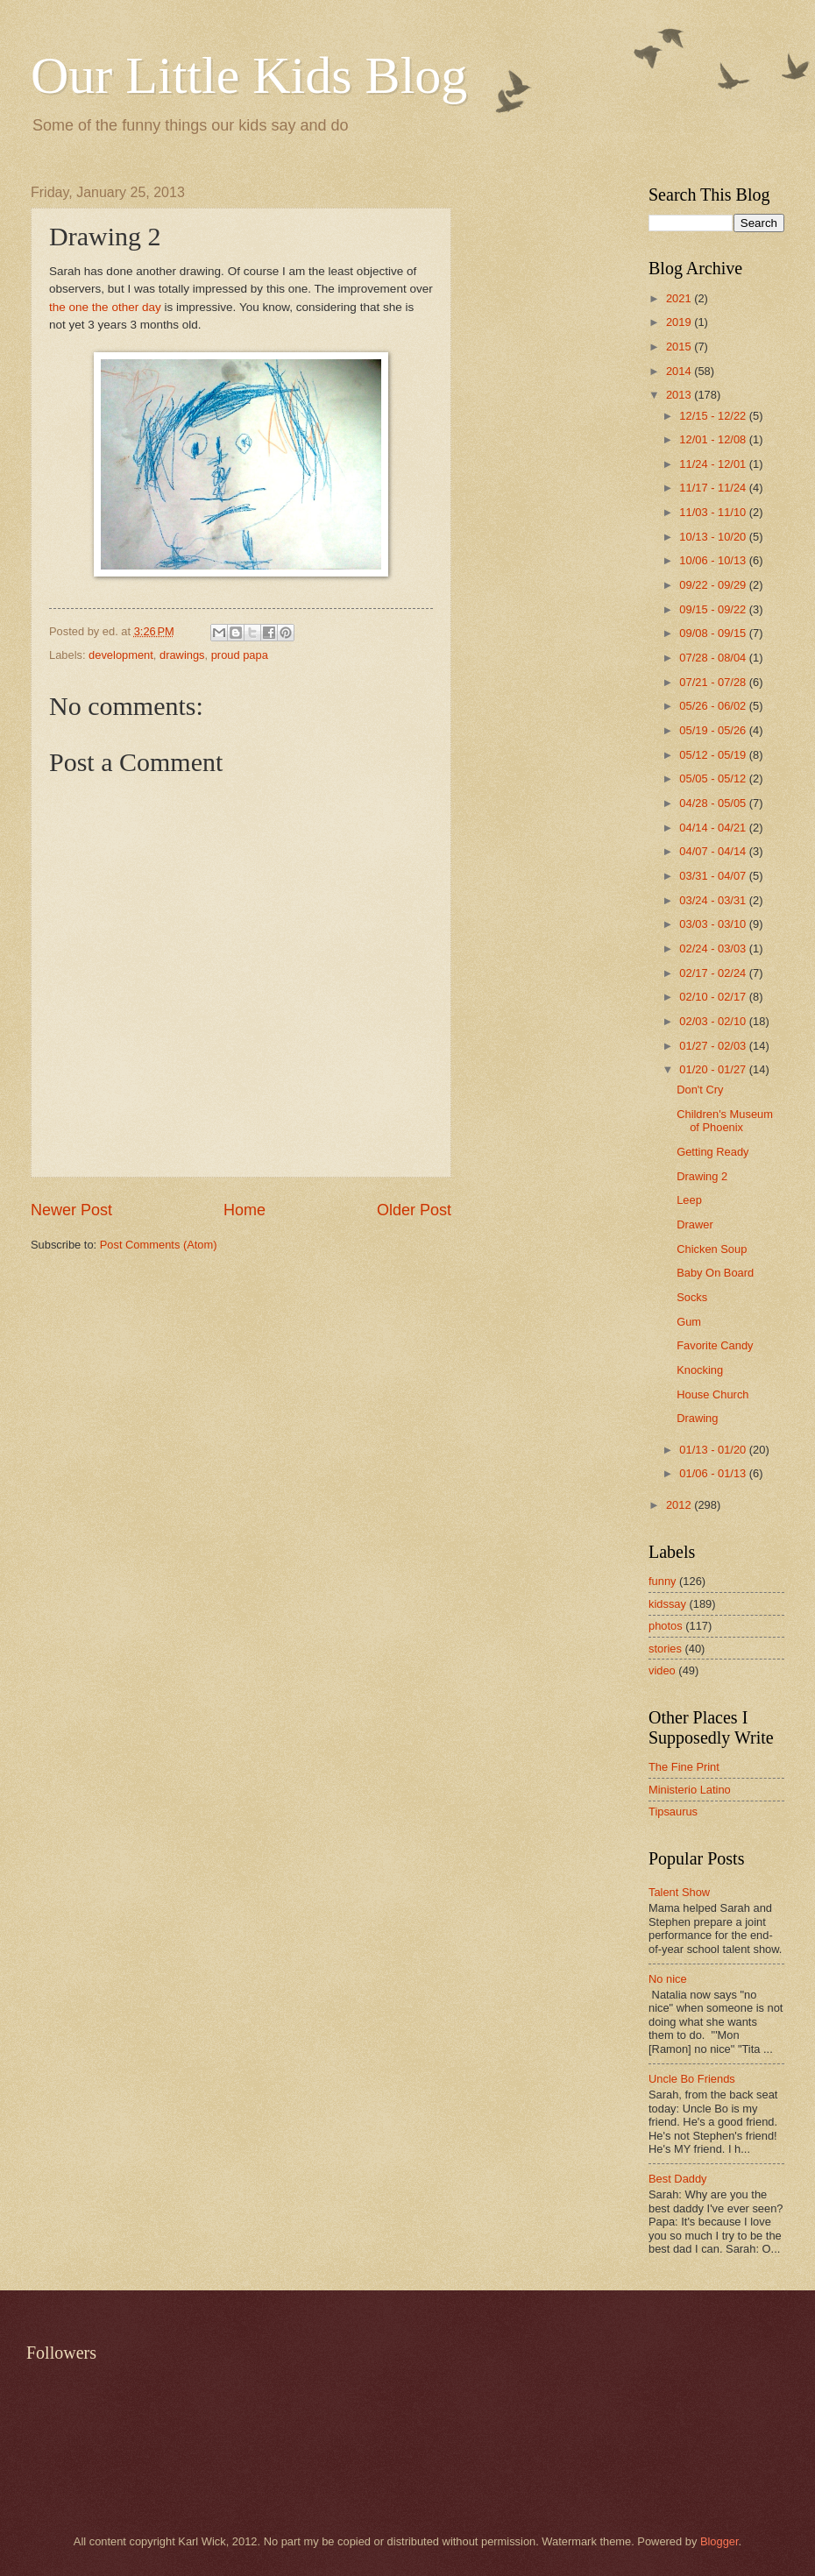 Image resolution: width=815 pixels, height=2576 pixels. What do you see at coordinates (713, 1045) in the screenshot?
I see `01/27 - 02/03` at bounding box center [713, 1045].